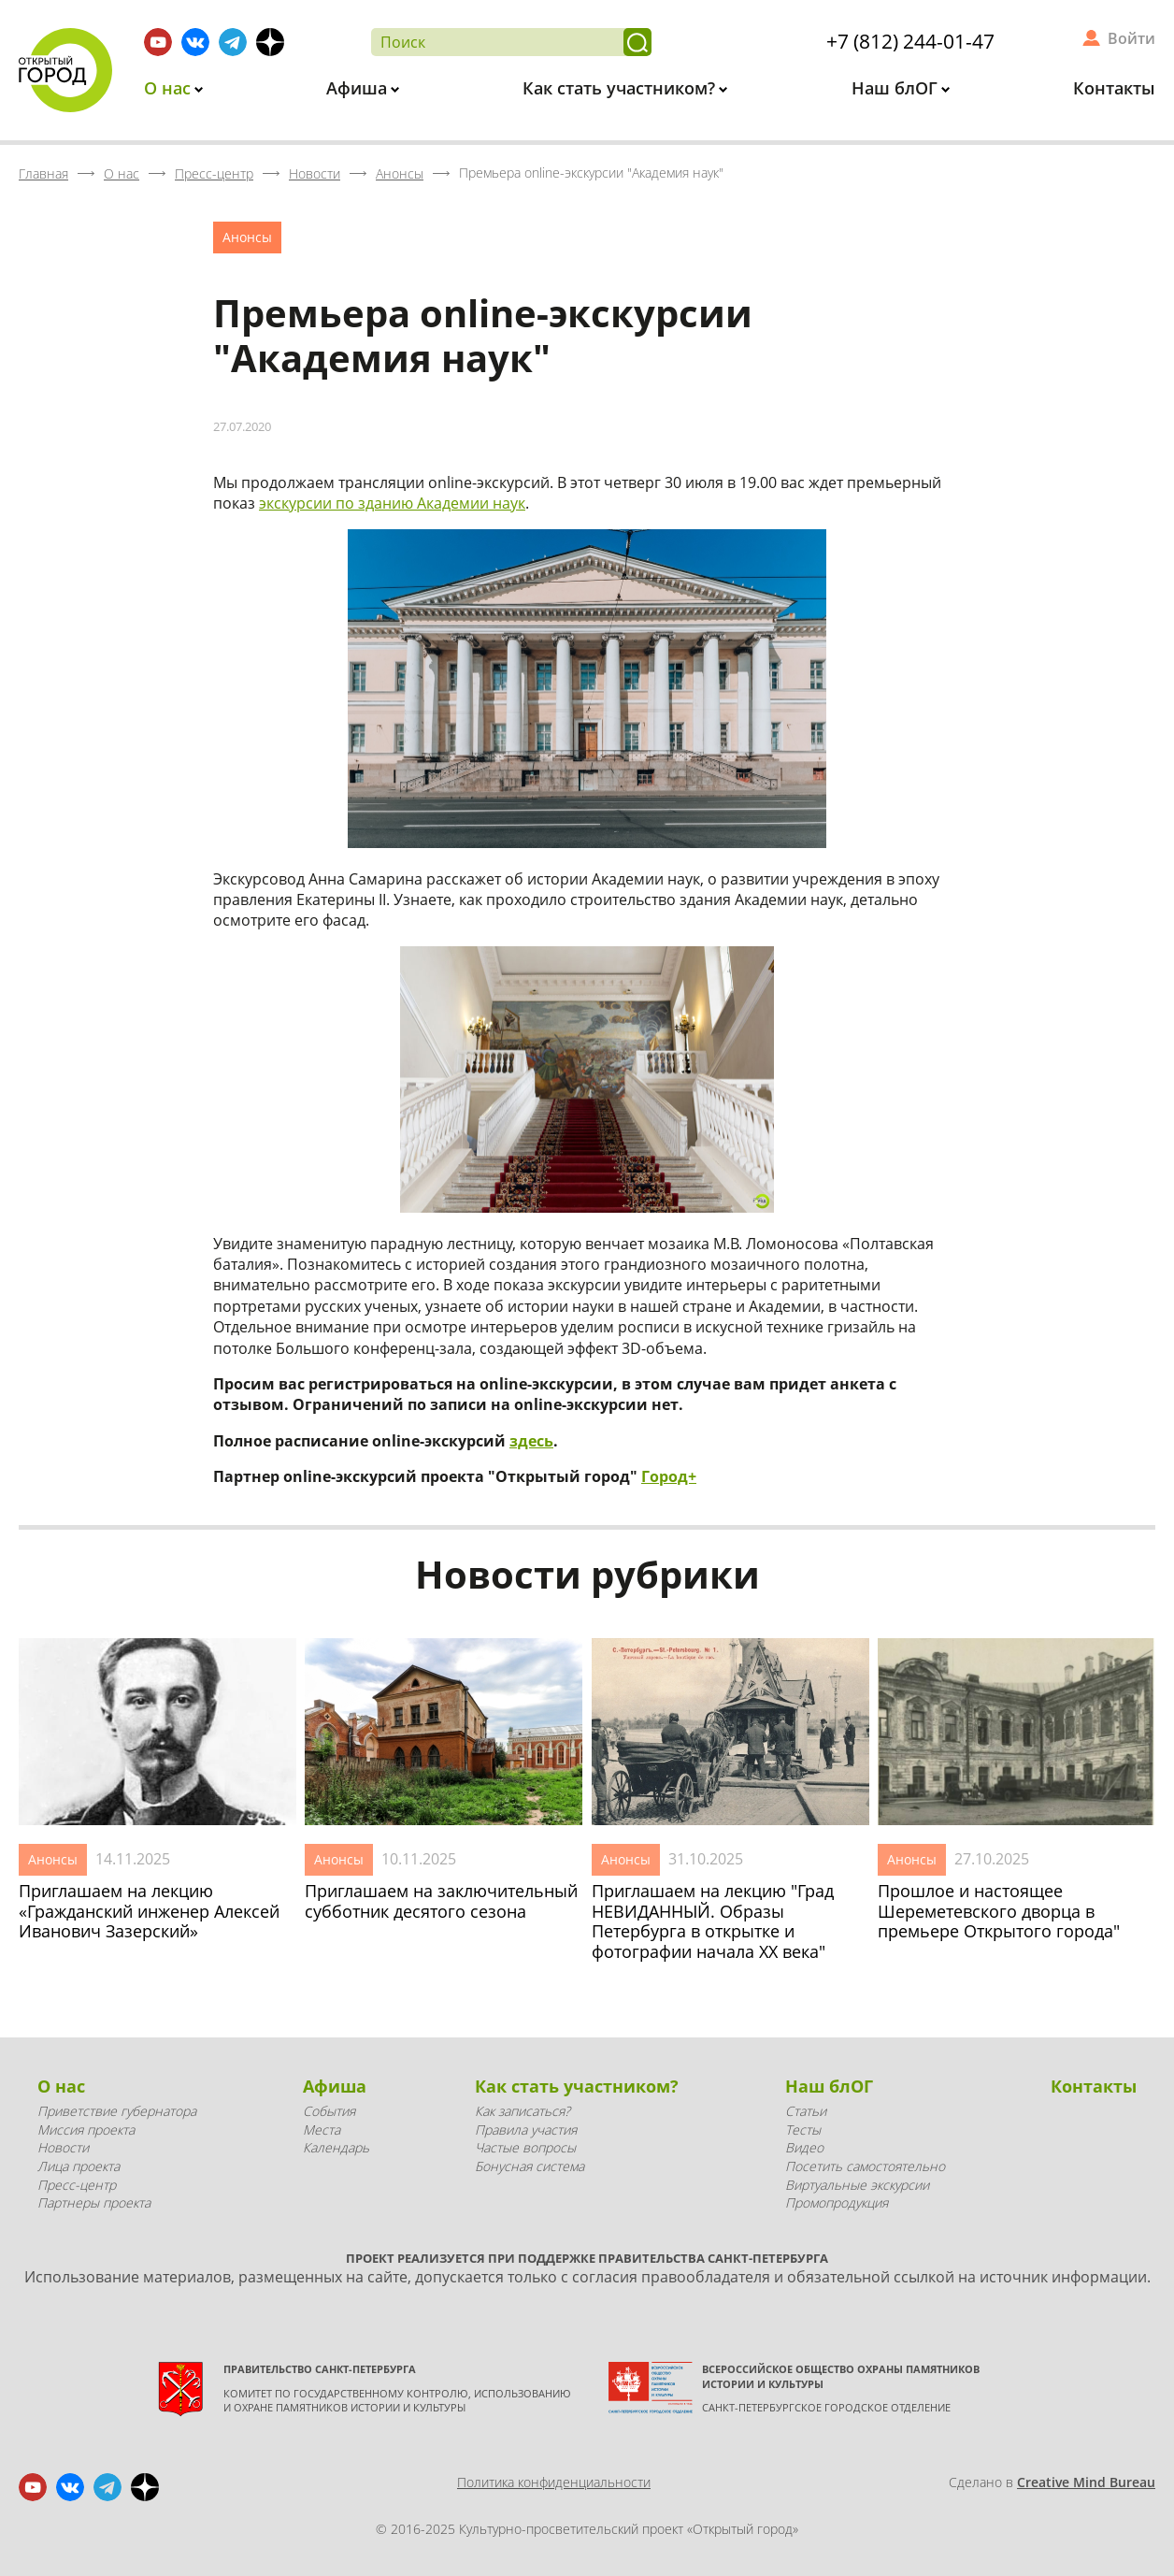 This screenshot has width=1174, height=2576. What do you see at coordinates (805, 2111) in the screenshot?
I see `Статьи` at bounding box center [805, 2111].